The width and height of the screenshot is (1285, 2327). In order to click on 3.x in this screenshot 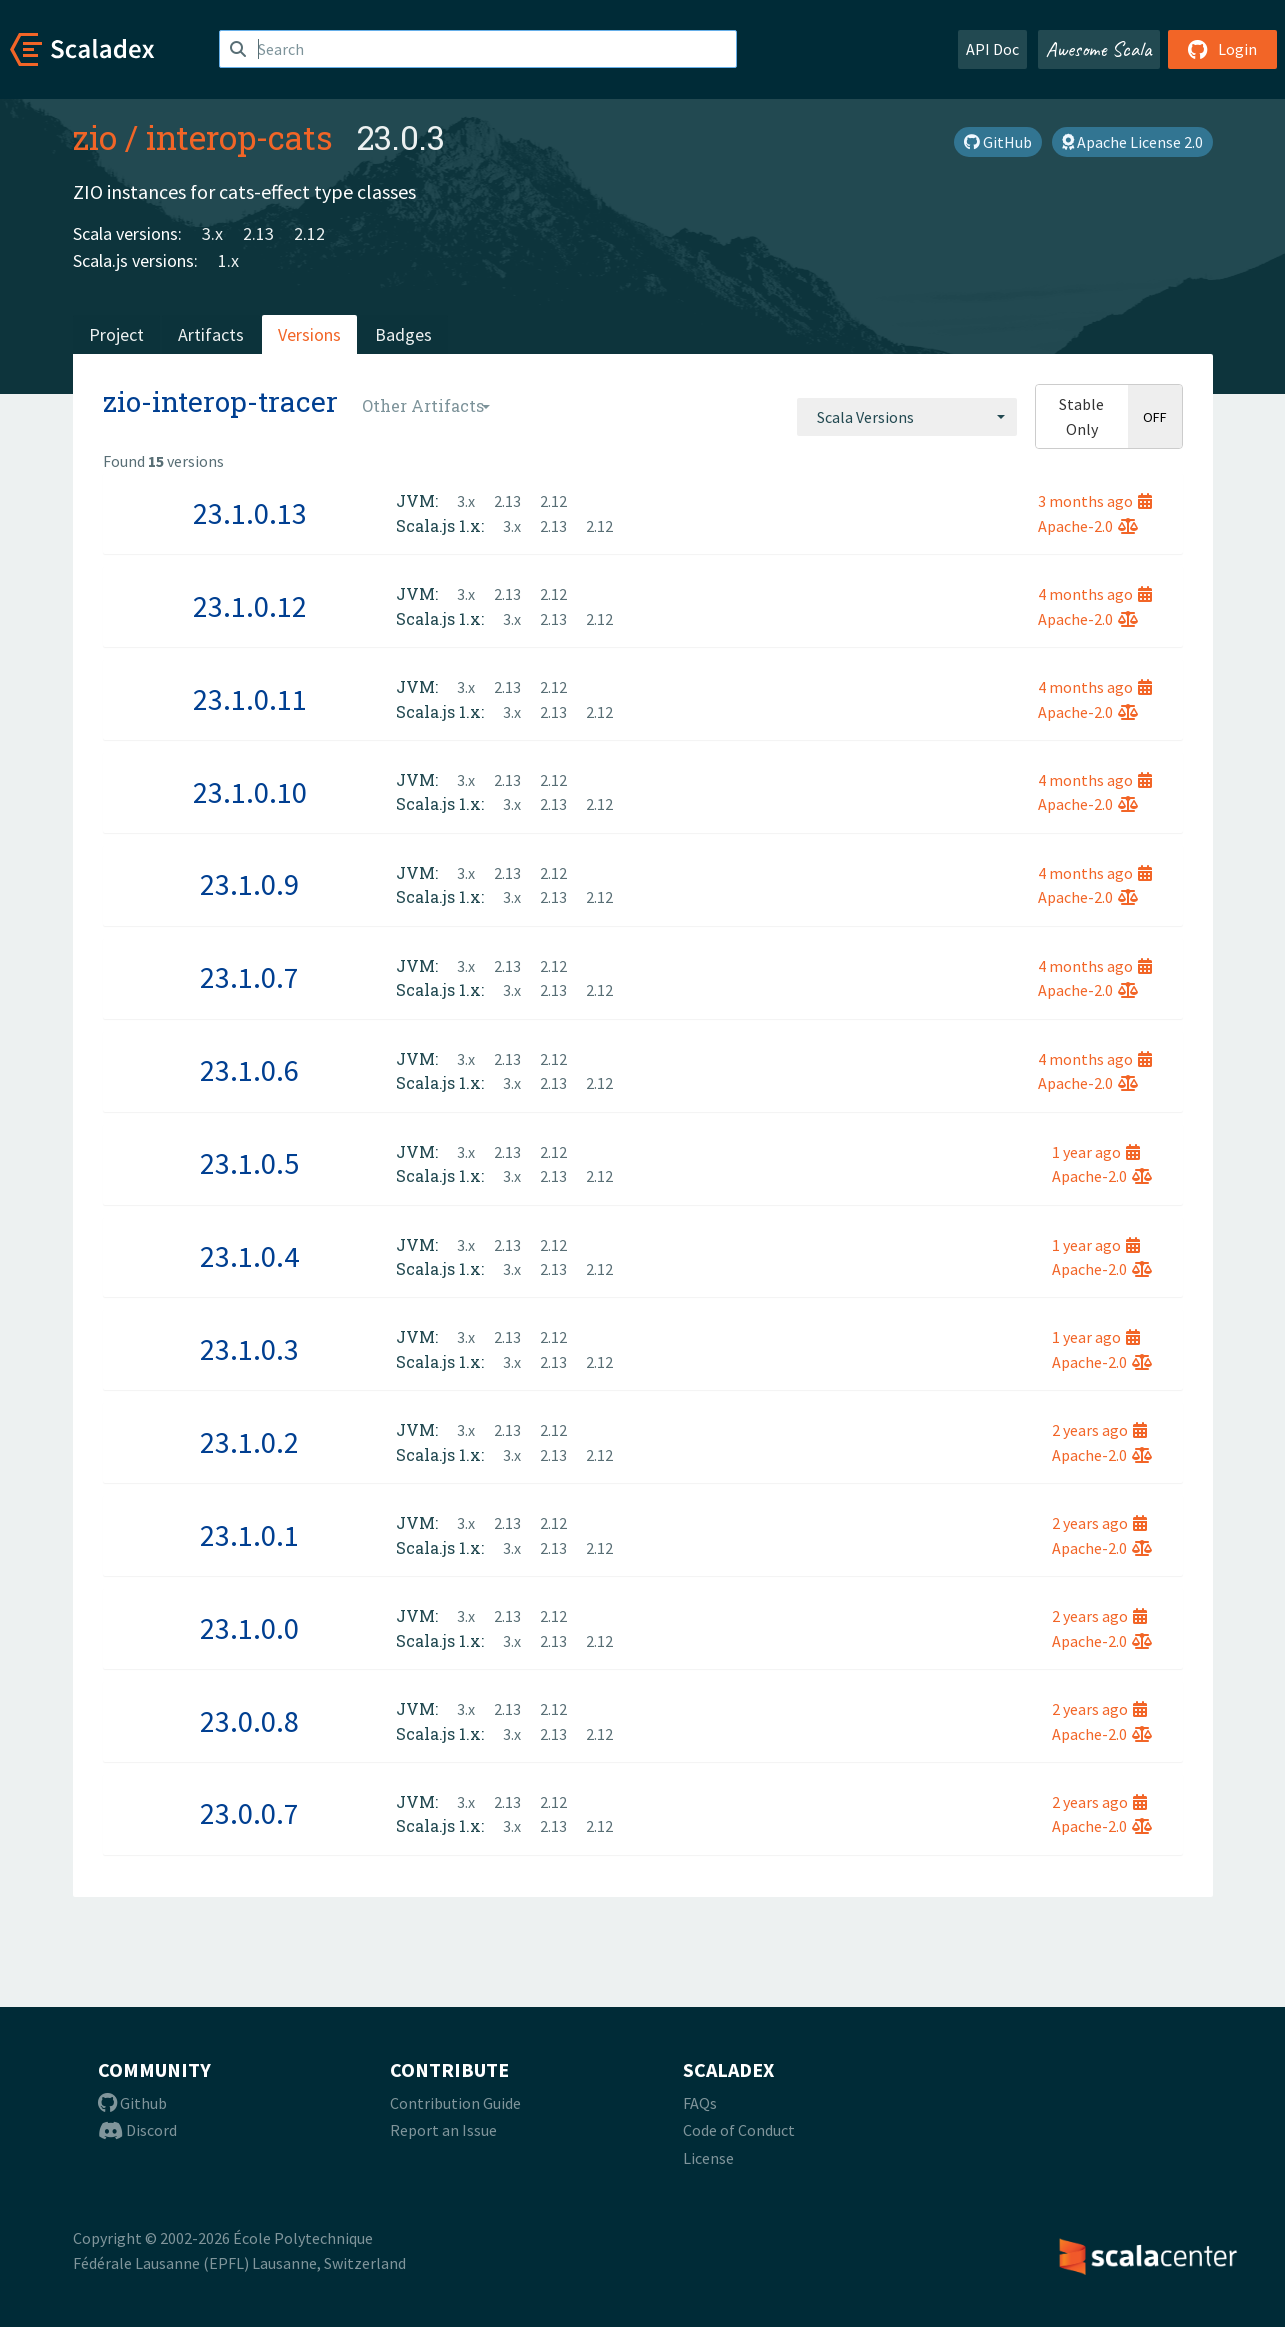, I will do `click(212, 233)`.